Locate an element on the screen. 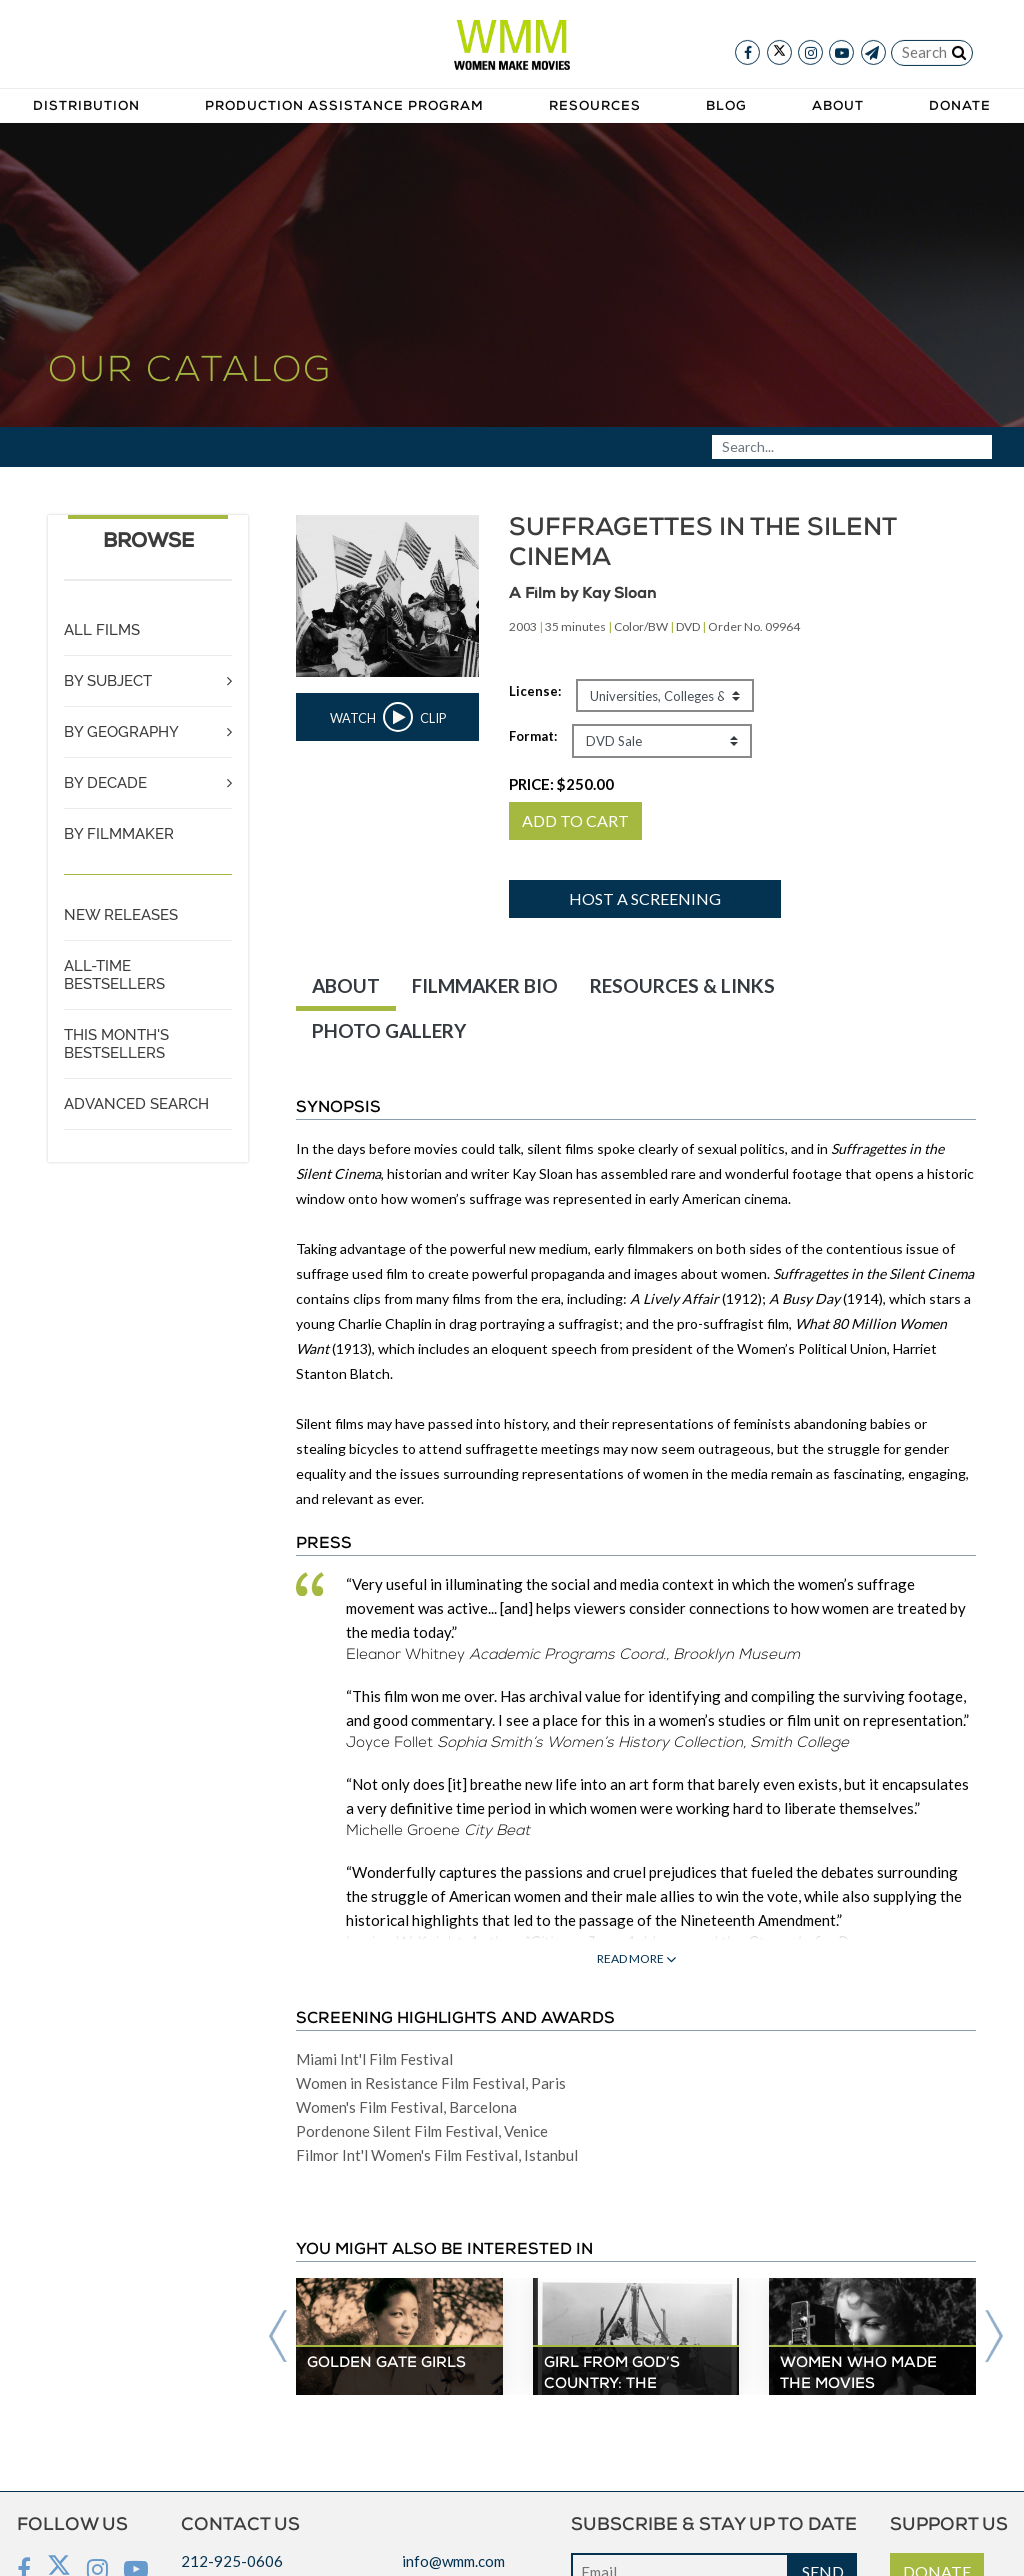  BY SUBJECT is located at coordinates (108, 681).